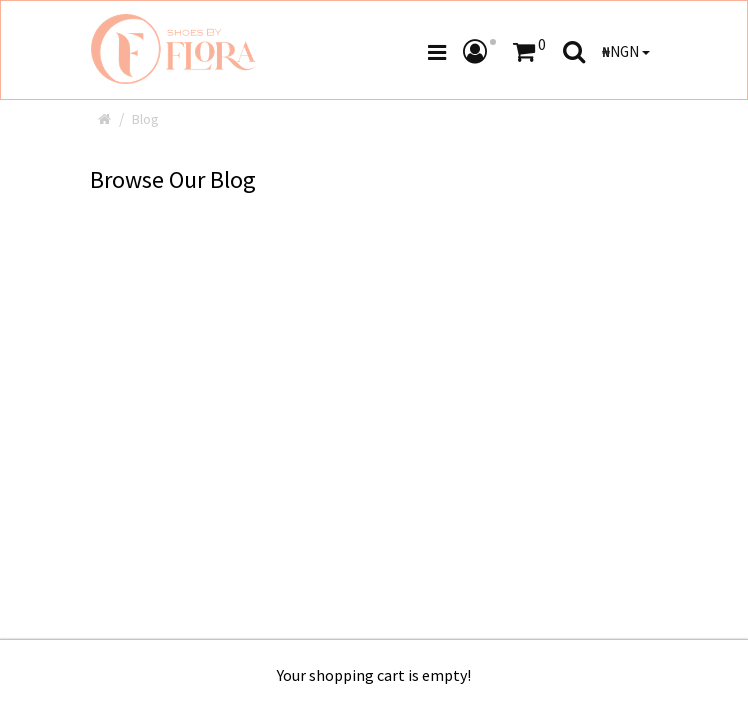  What do you see at coordinates (145, 119) in the screenshot?
I see `Blog` at bounding box center [145, 119].